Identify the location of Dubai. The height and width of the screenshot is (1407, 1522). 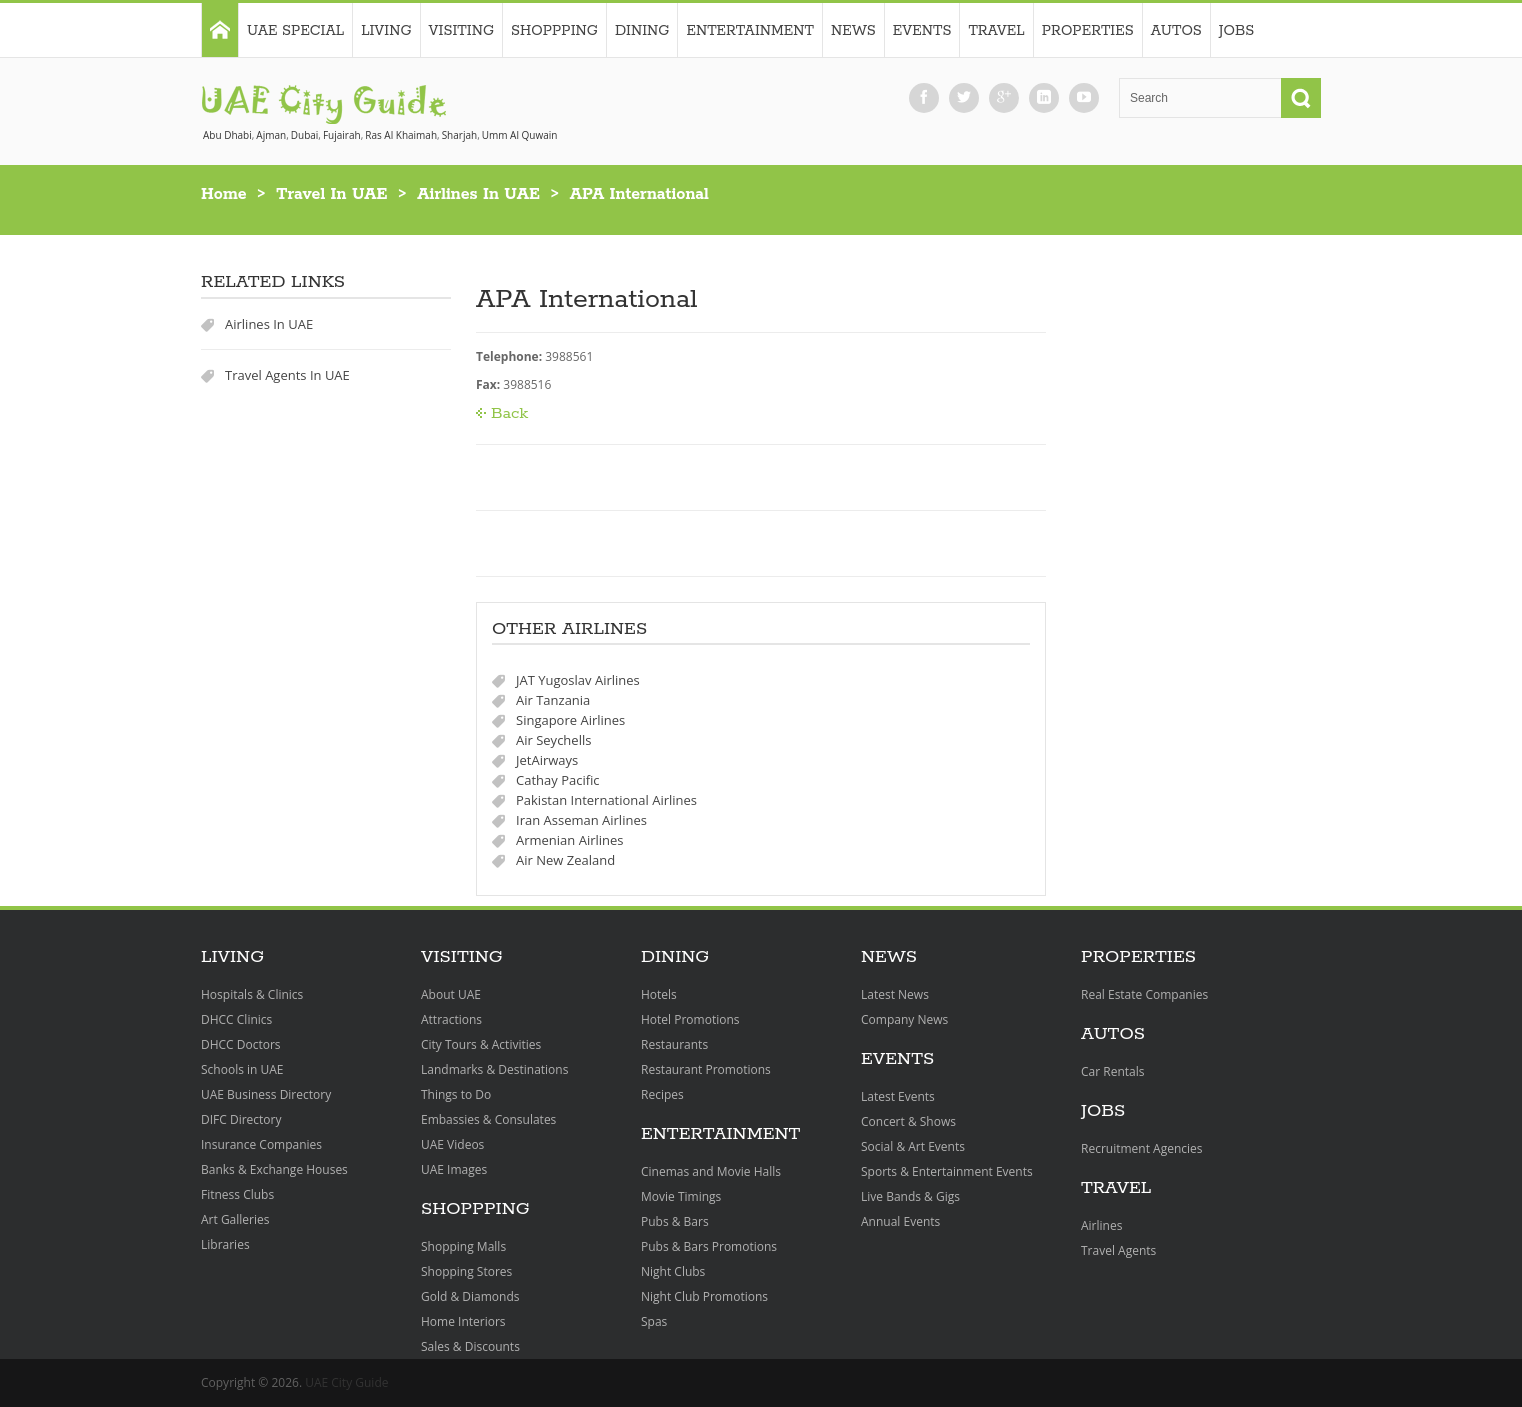
(305, 135).